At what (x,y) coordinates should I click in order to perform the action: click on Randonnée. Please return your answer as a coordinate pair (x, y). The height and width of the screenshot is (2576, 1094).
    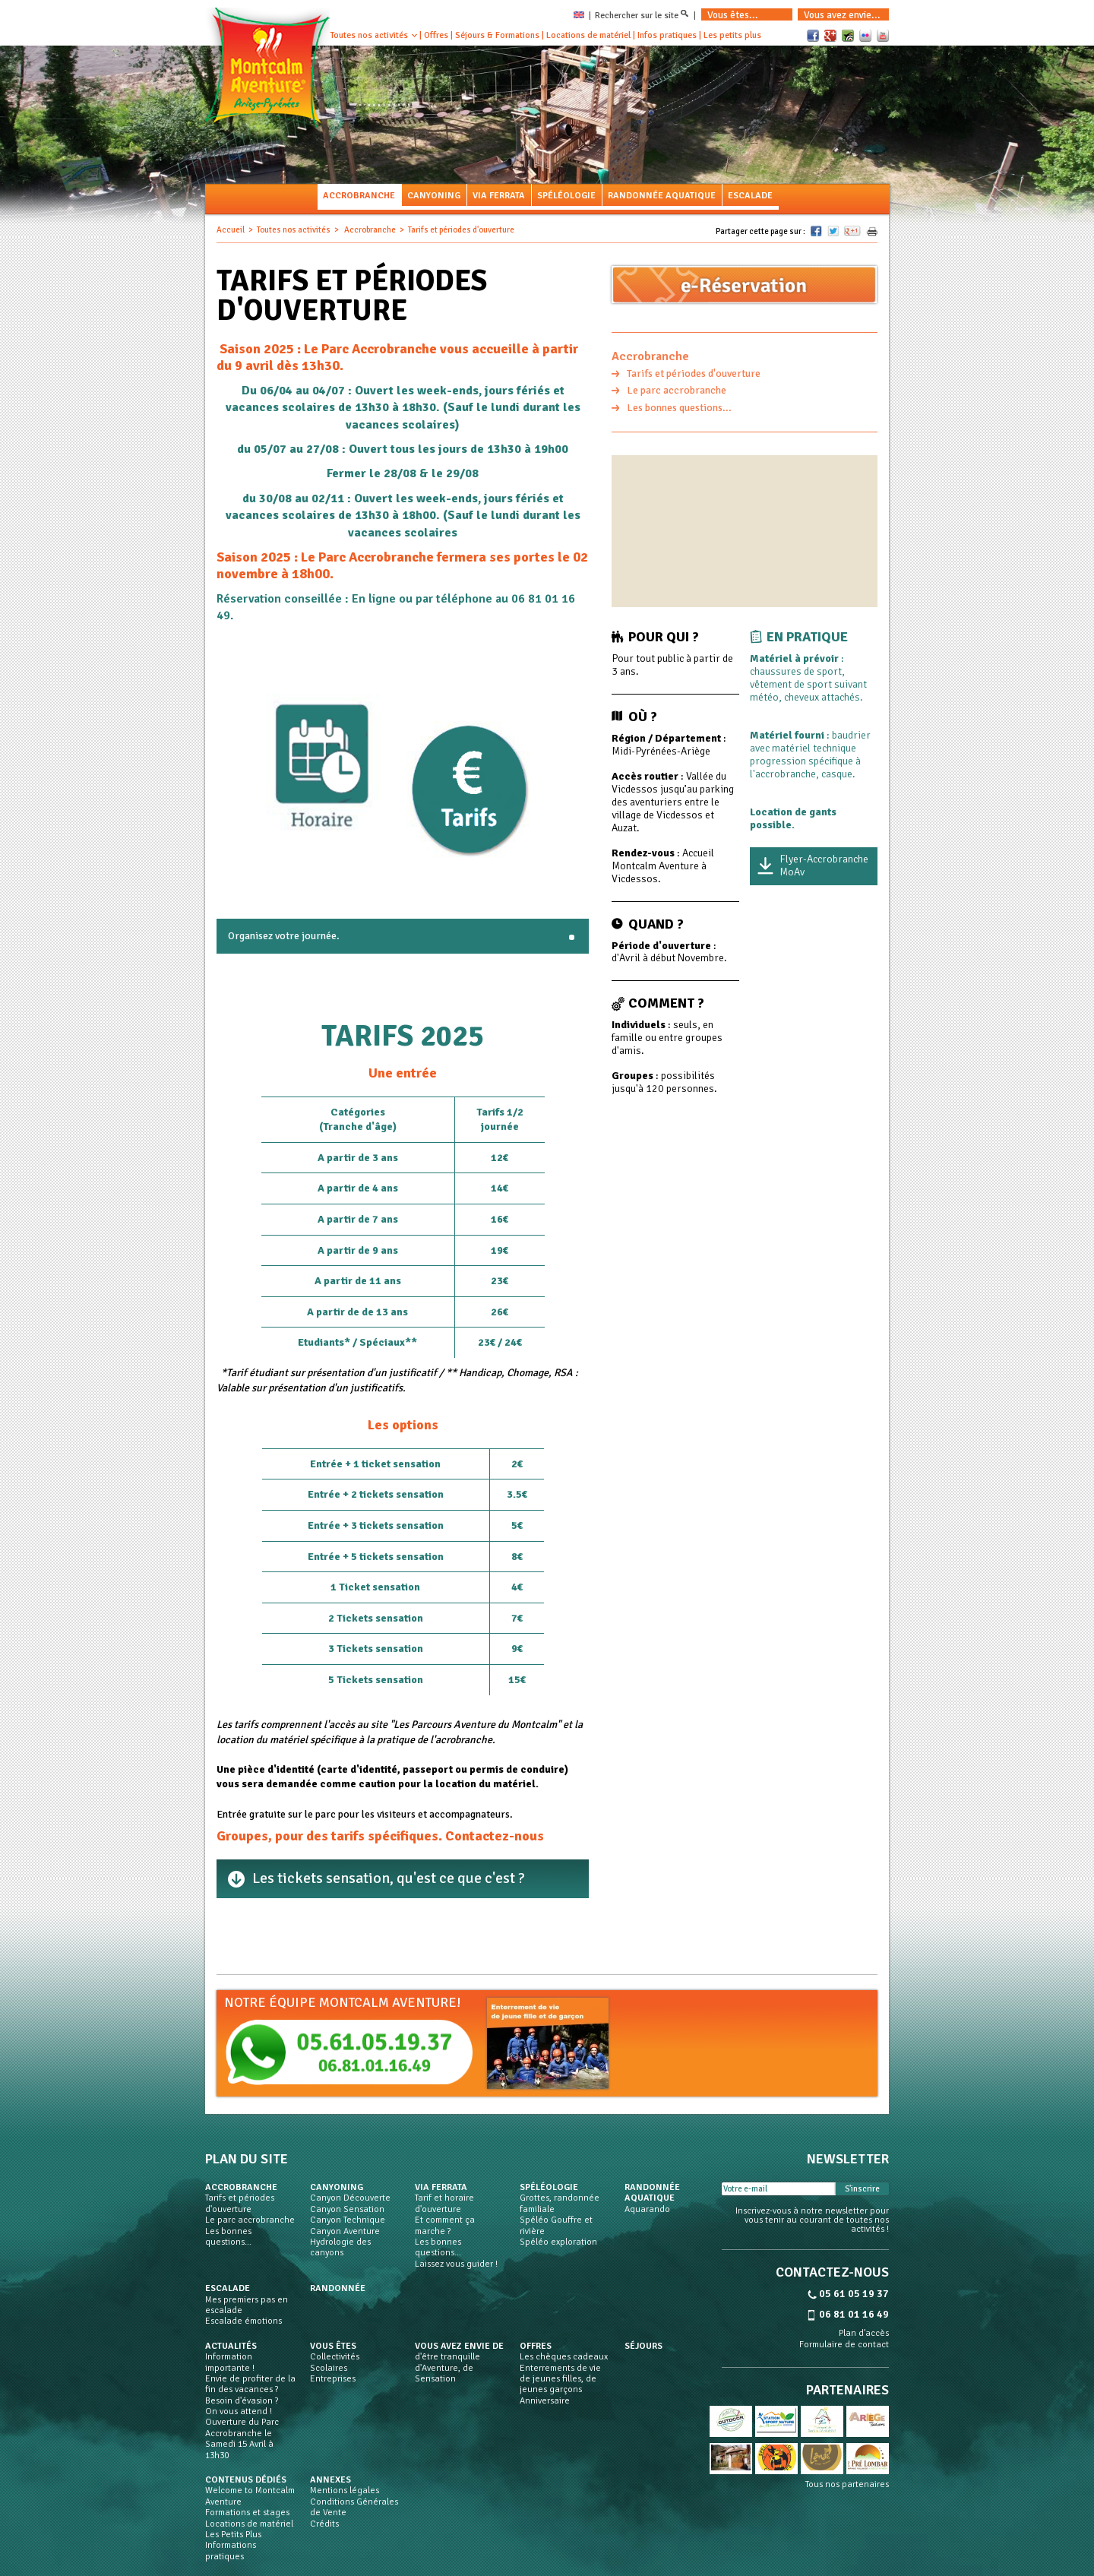
    Looking at the image, I should click on (337, 2288).